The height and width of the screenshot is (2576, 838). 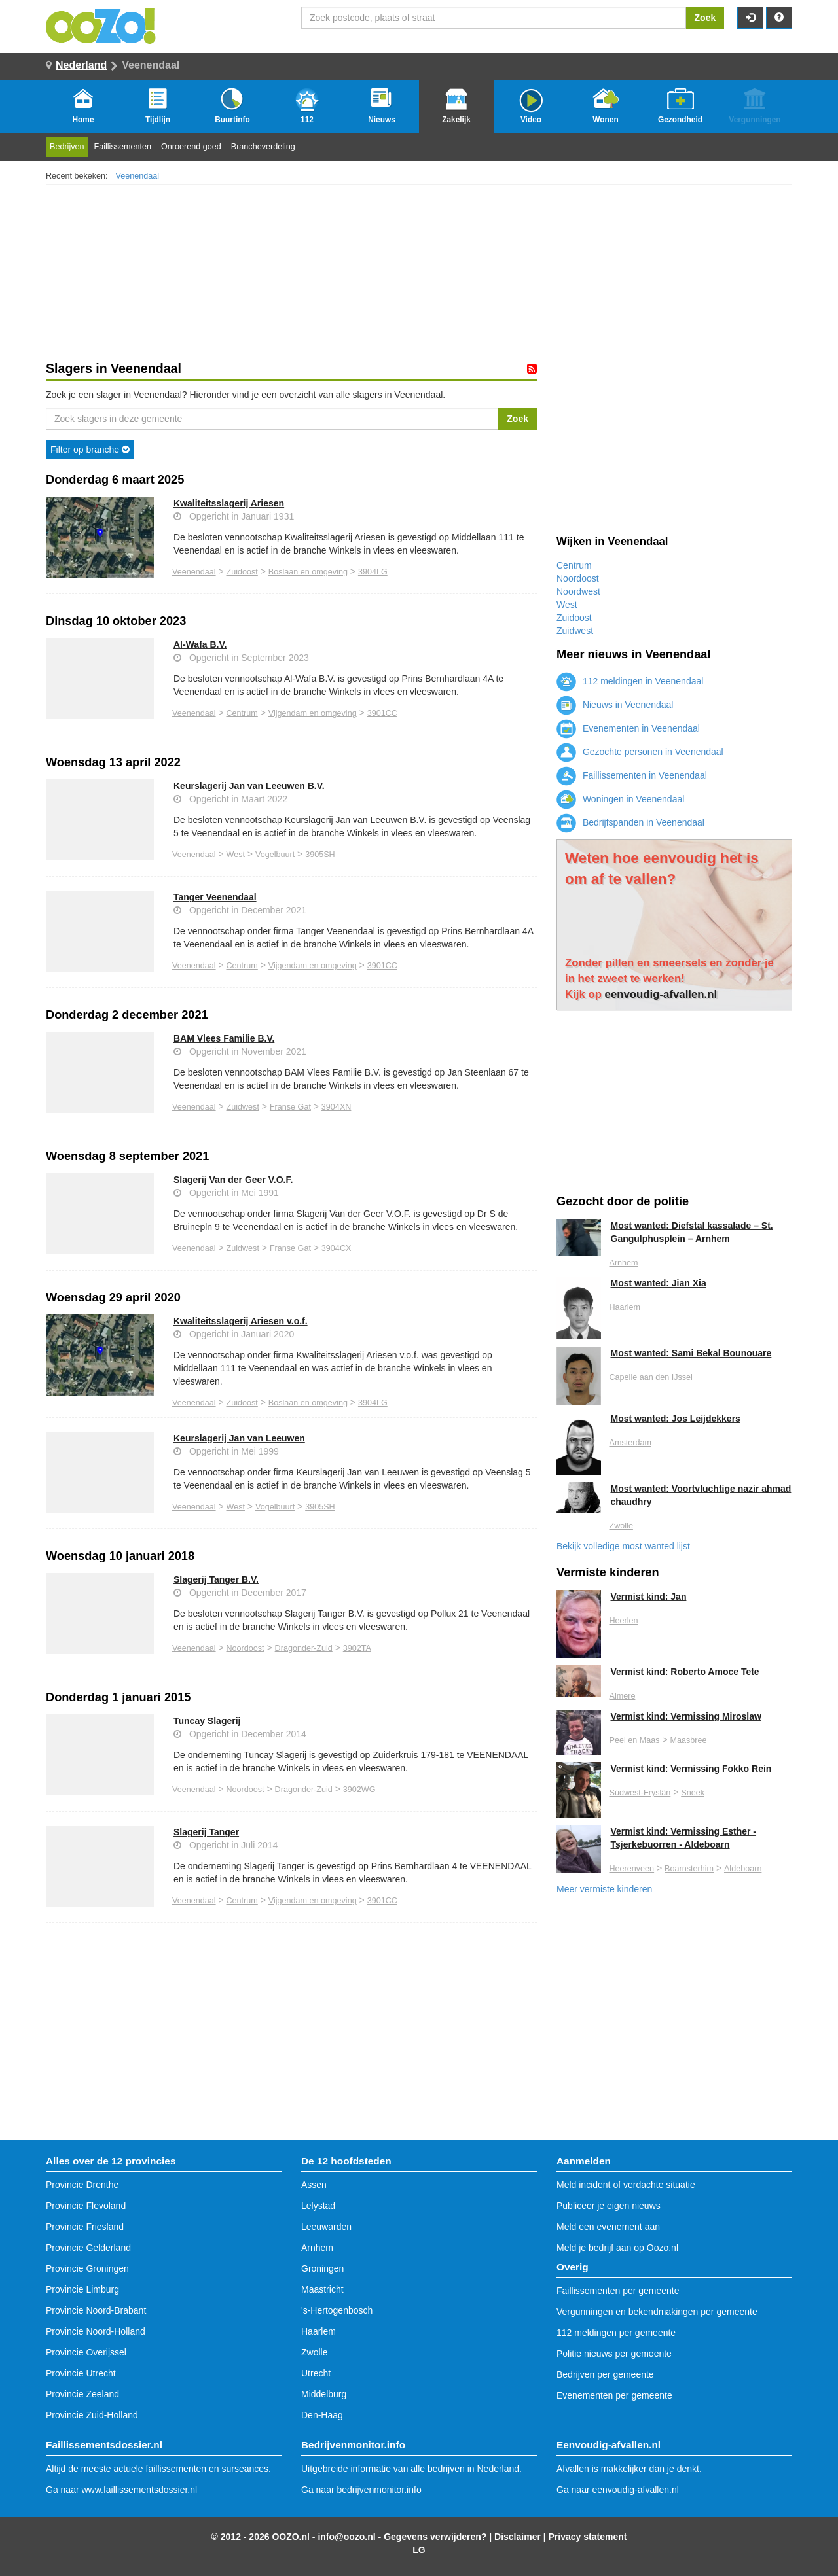 I want to click on 112 meldingen per gemeente, so click(x=616, y=2332).